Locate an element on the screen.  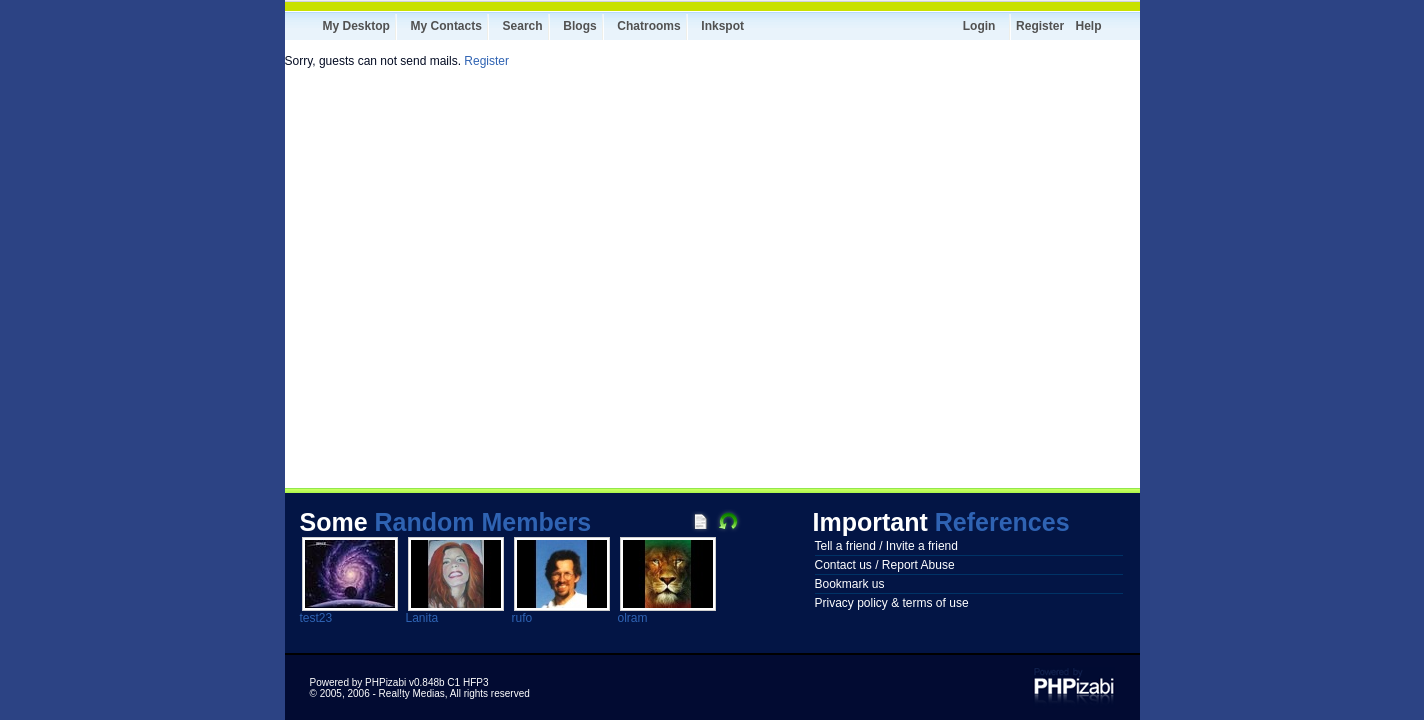
Login is located at coordinates (979, 26).